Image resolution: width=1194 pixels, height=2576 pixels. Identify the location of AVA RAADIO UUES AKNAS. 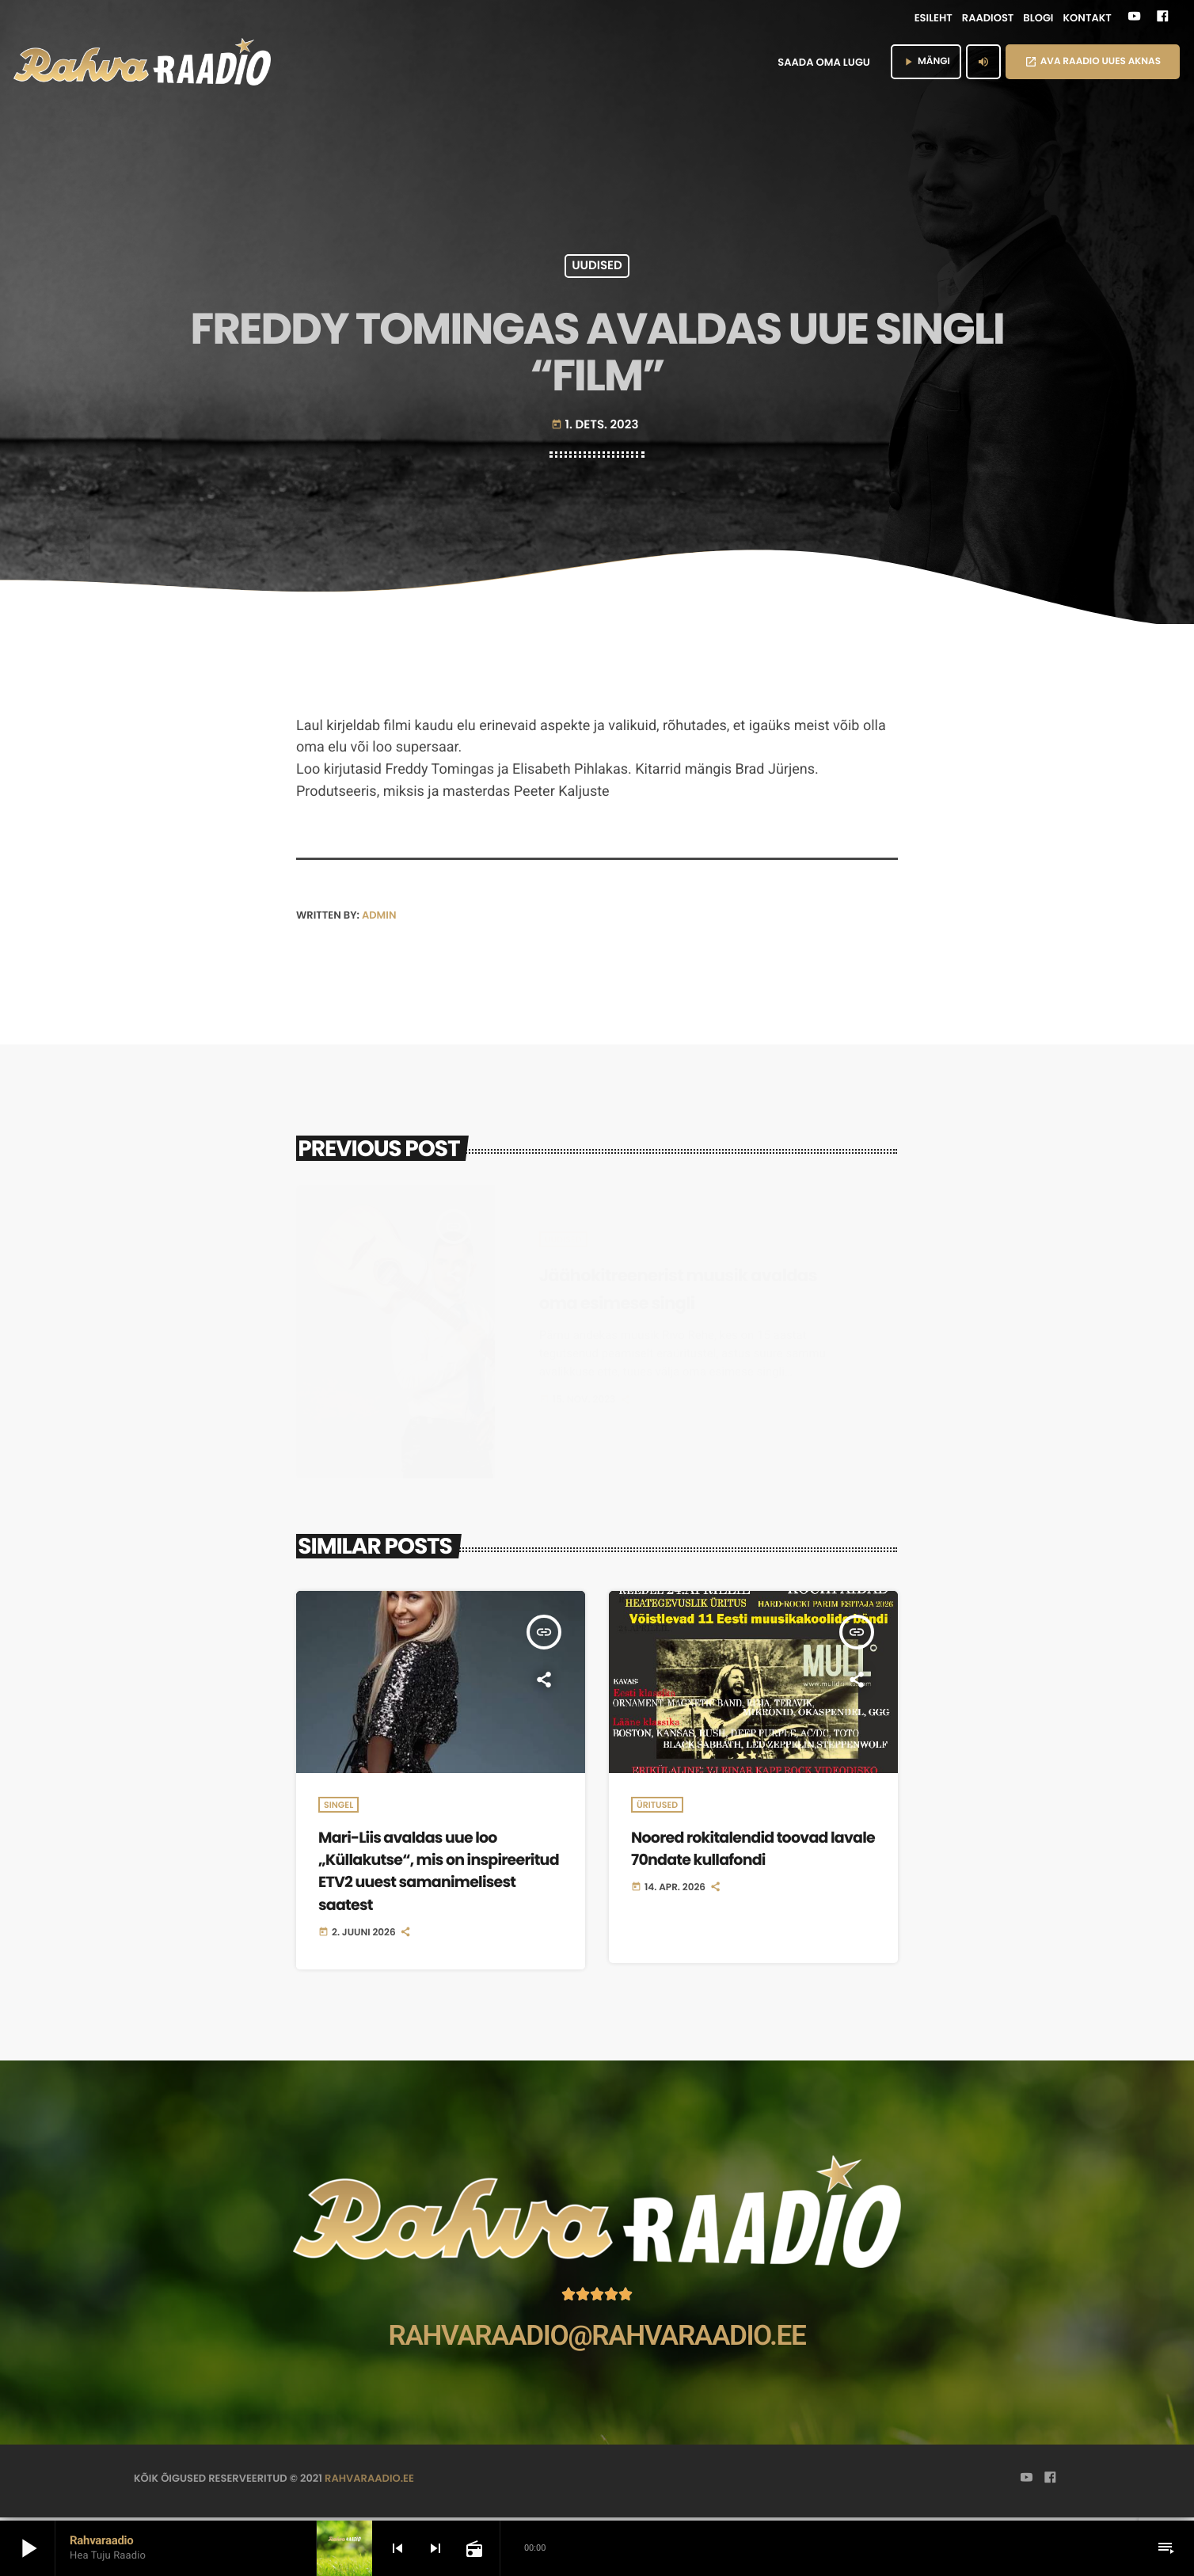
(1093, 61).